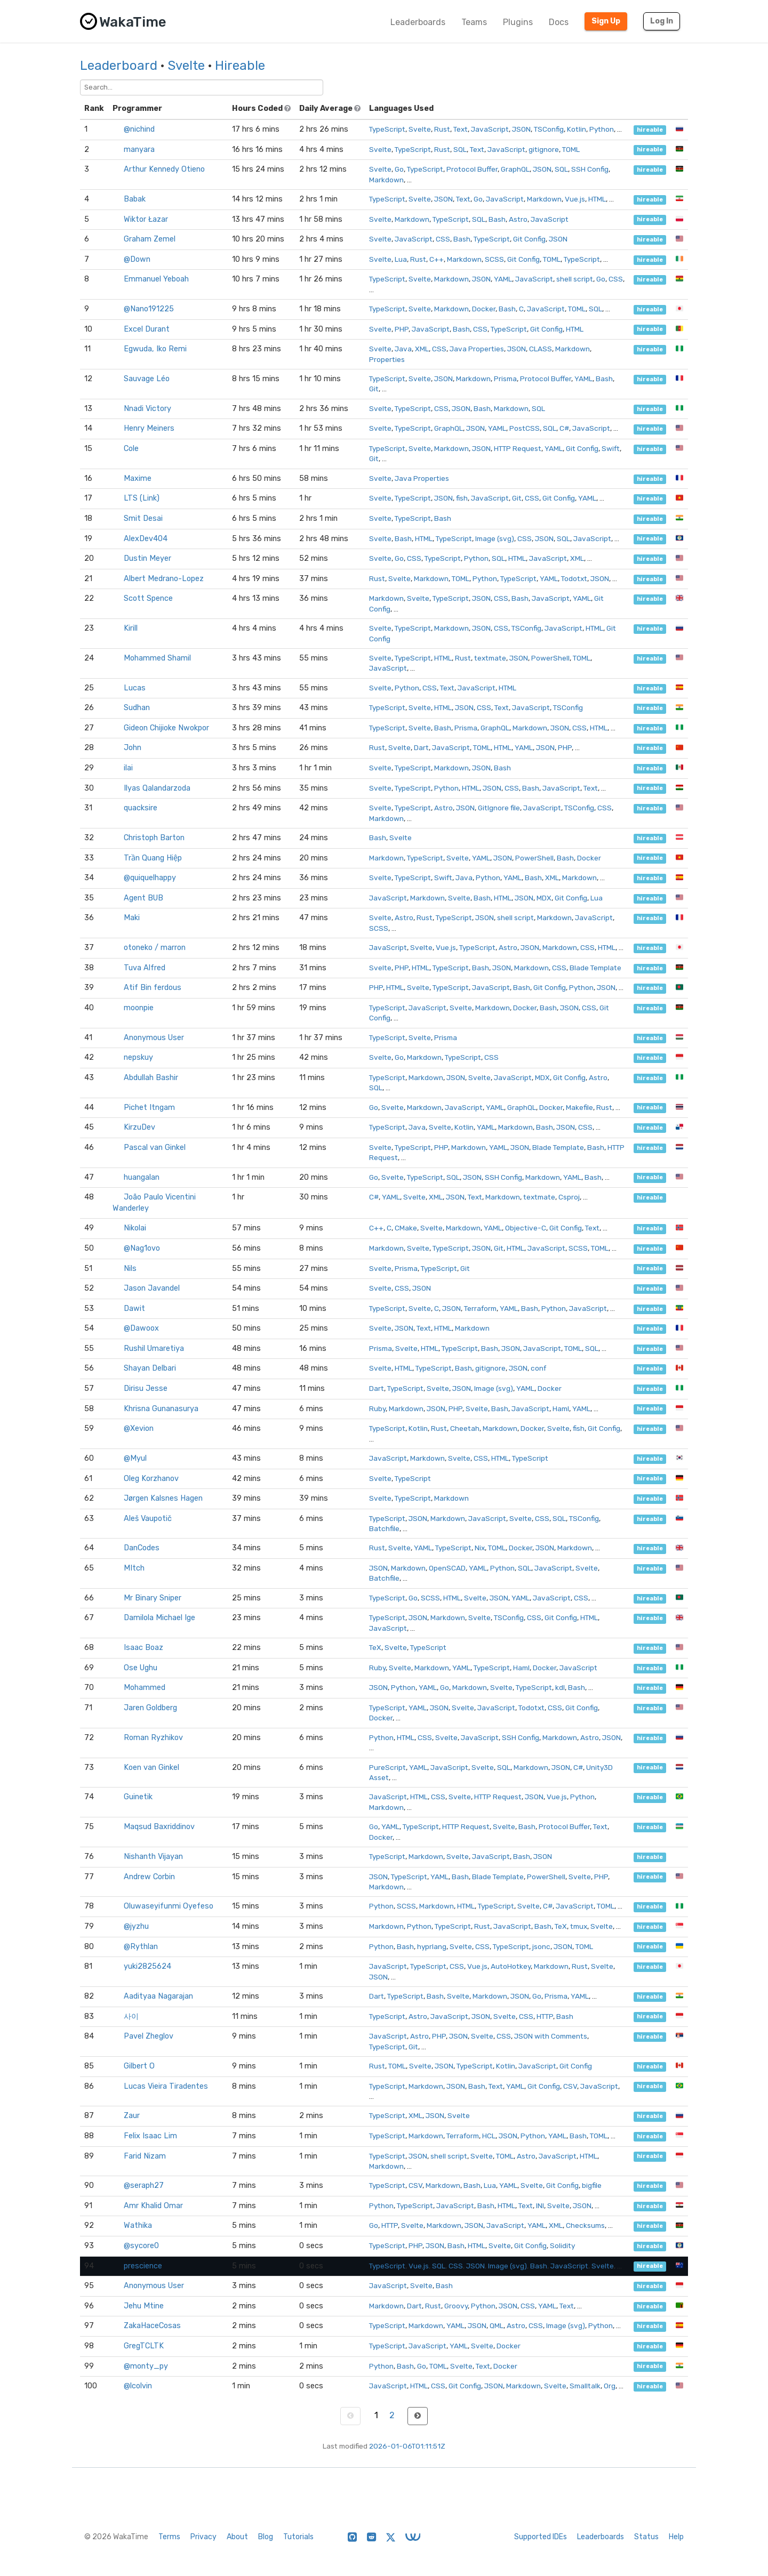  What do you see at coordinates (144, 2306) in the screenshot?
I see `Jehu Mtine` at bounding box center [144, 2306].